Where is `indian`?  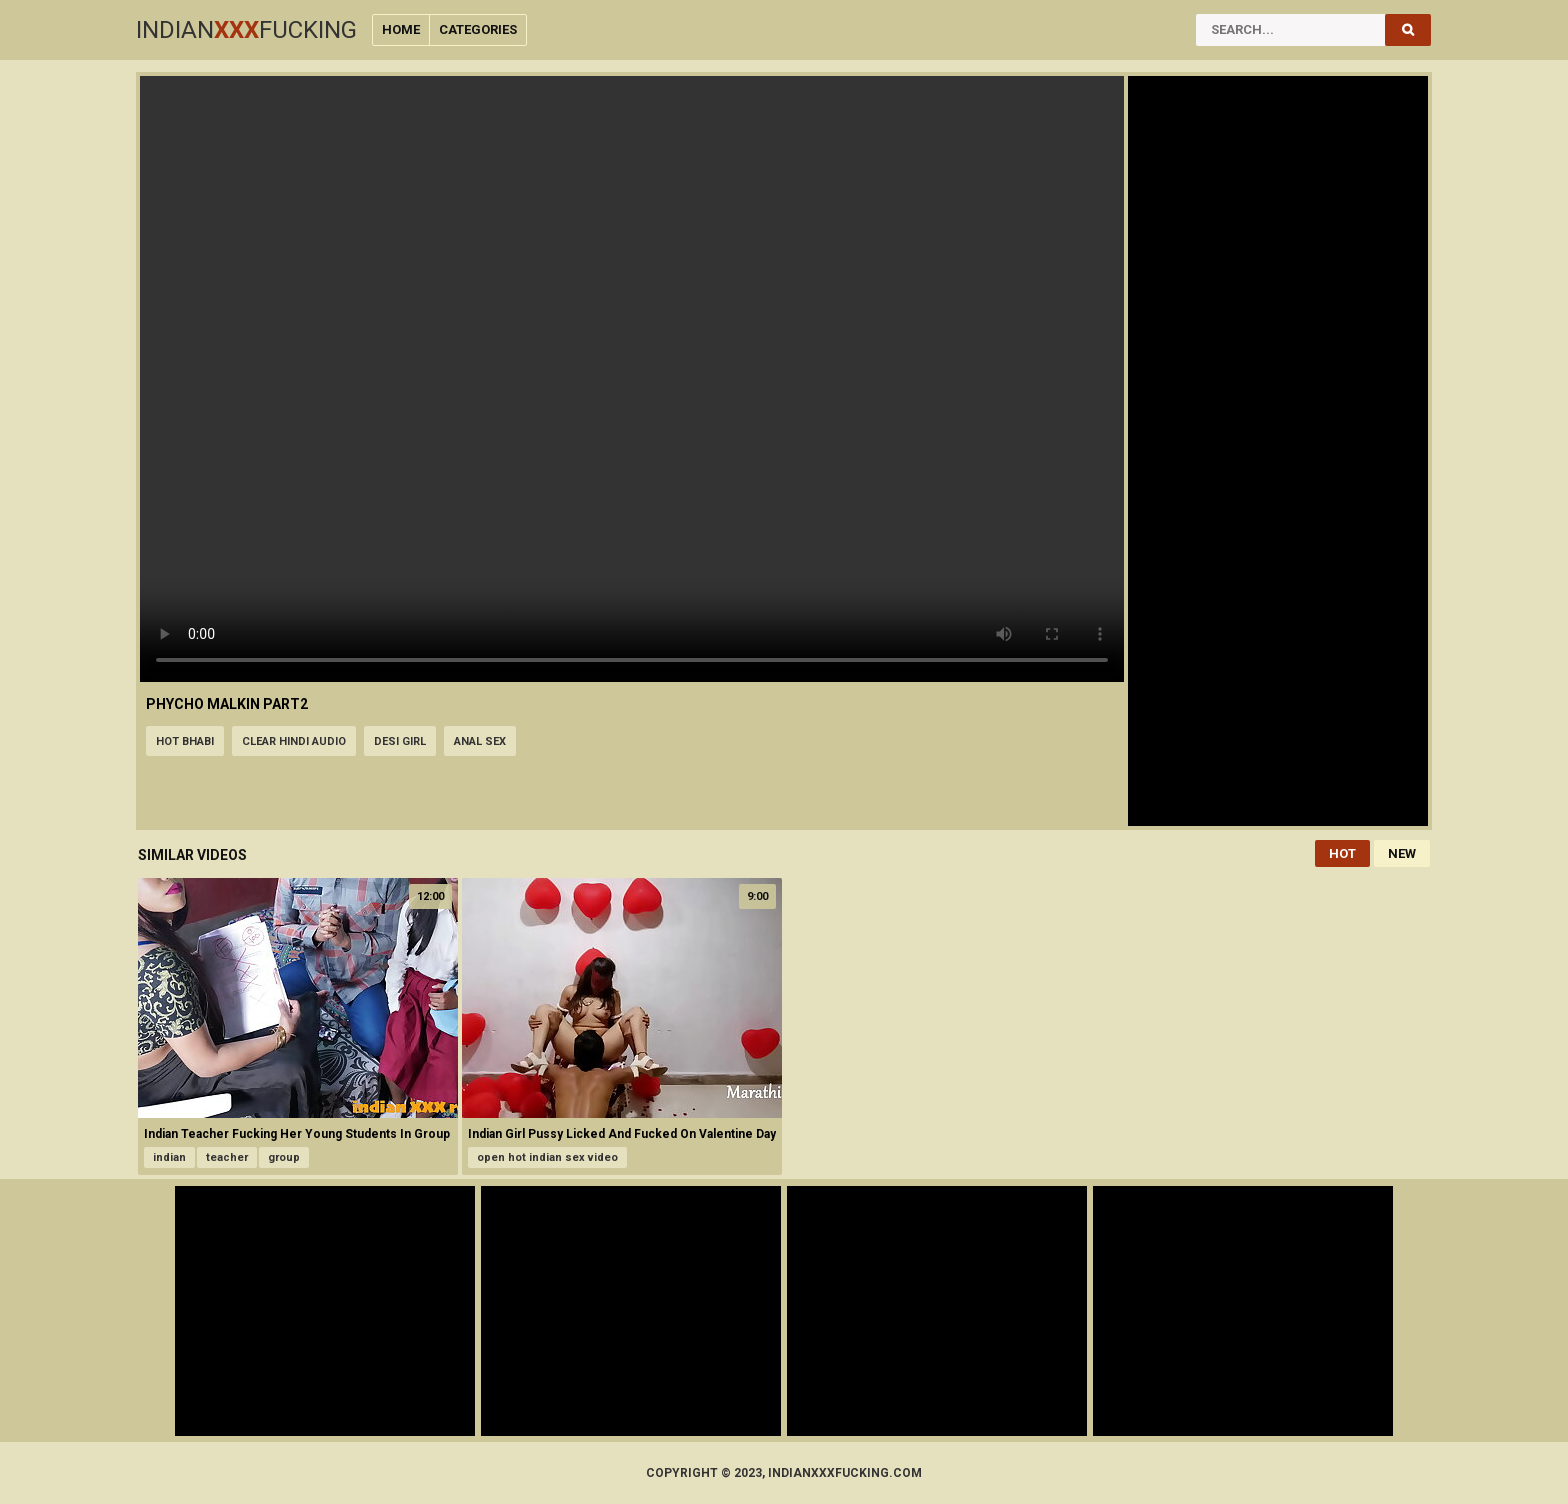
indian is located at coordinates (169, 1157).